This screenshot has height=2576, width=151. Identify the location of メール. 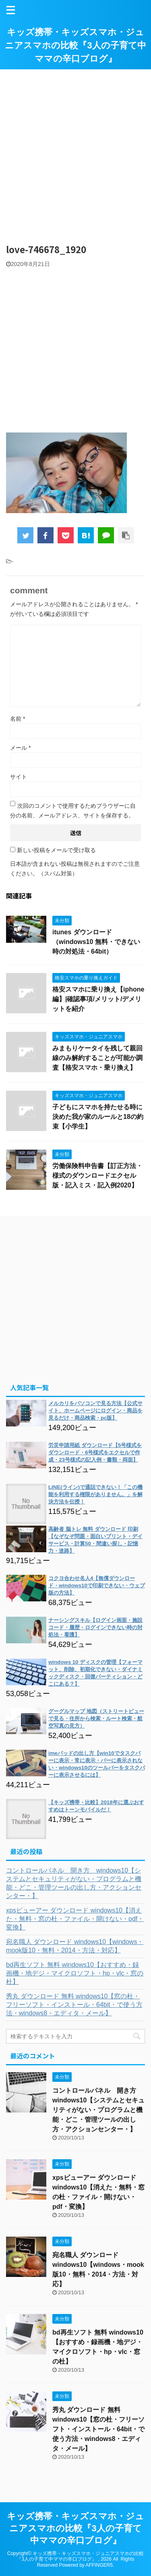
(20, 747).